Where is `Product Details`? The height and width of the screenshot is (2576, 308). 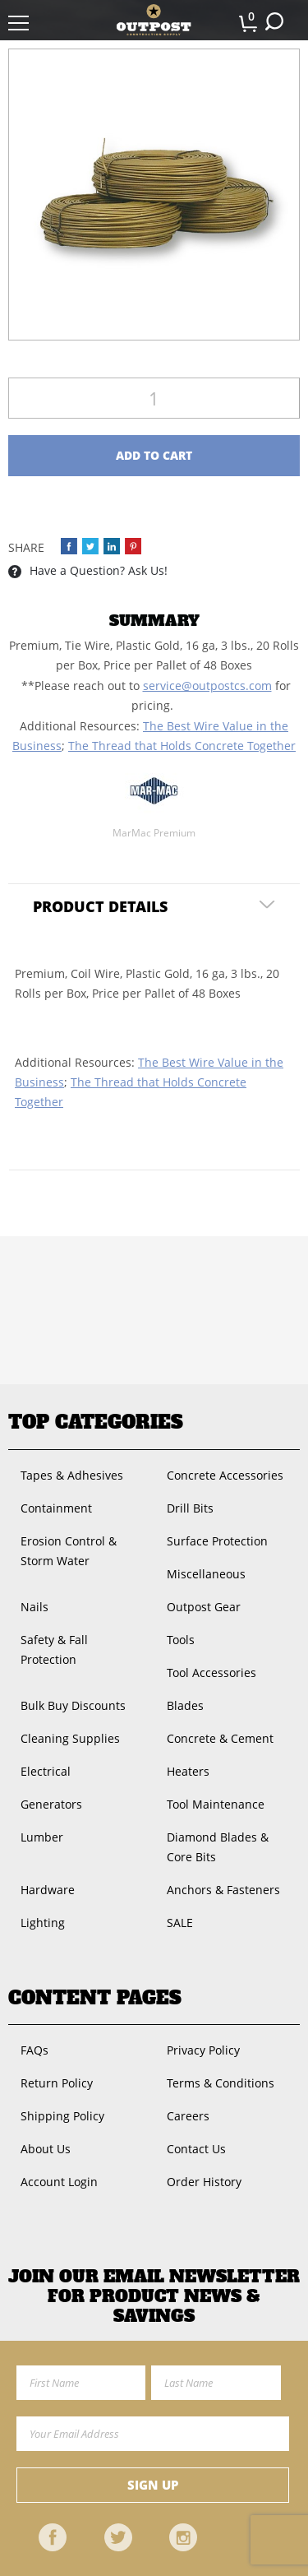 Product Details is located at coordinates (100, 906).